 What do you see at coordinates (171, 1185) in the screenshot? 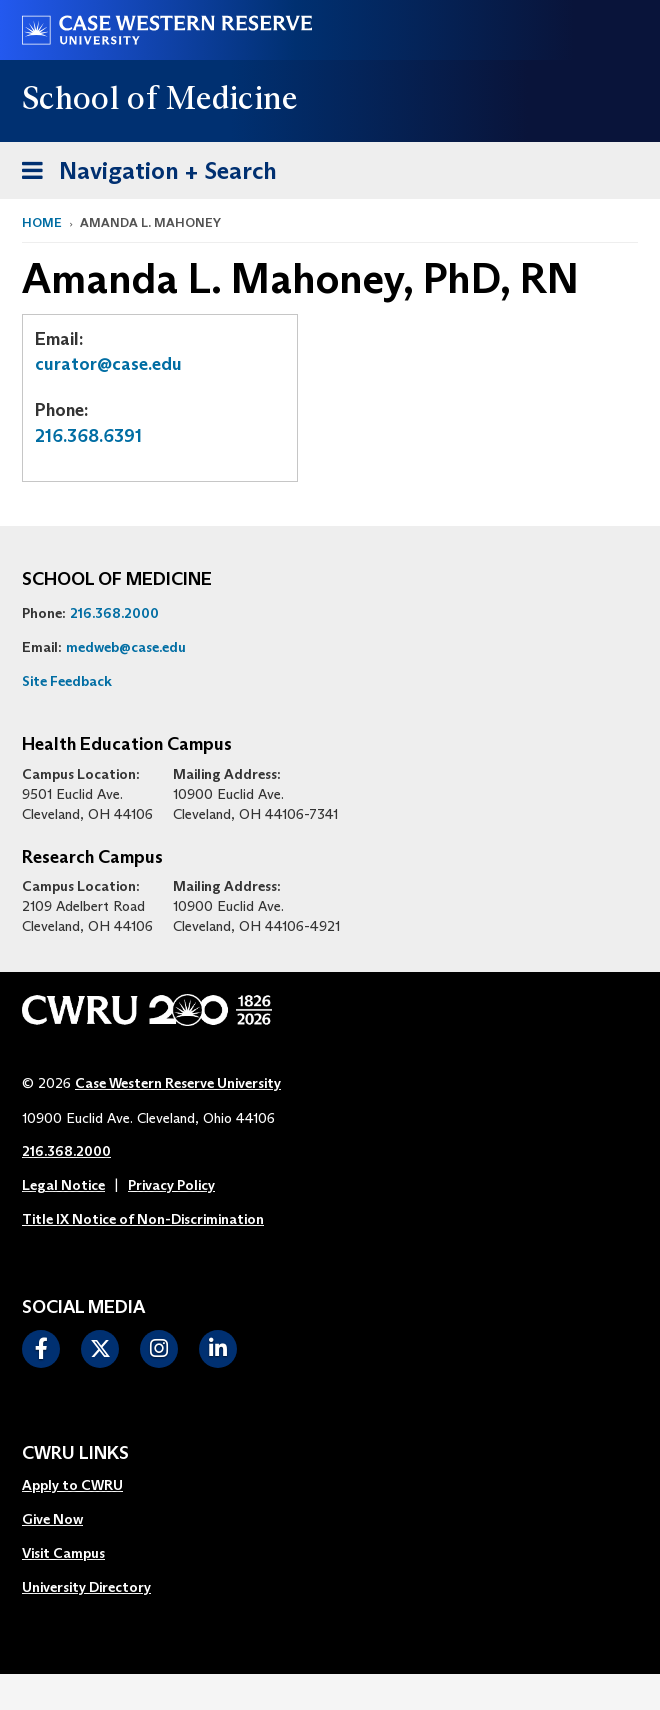
I see `Privacy Policy` at bounding box center [171, 1185].